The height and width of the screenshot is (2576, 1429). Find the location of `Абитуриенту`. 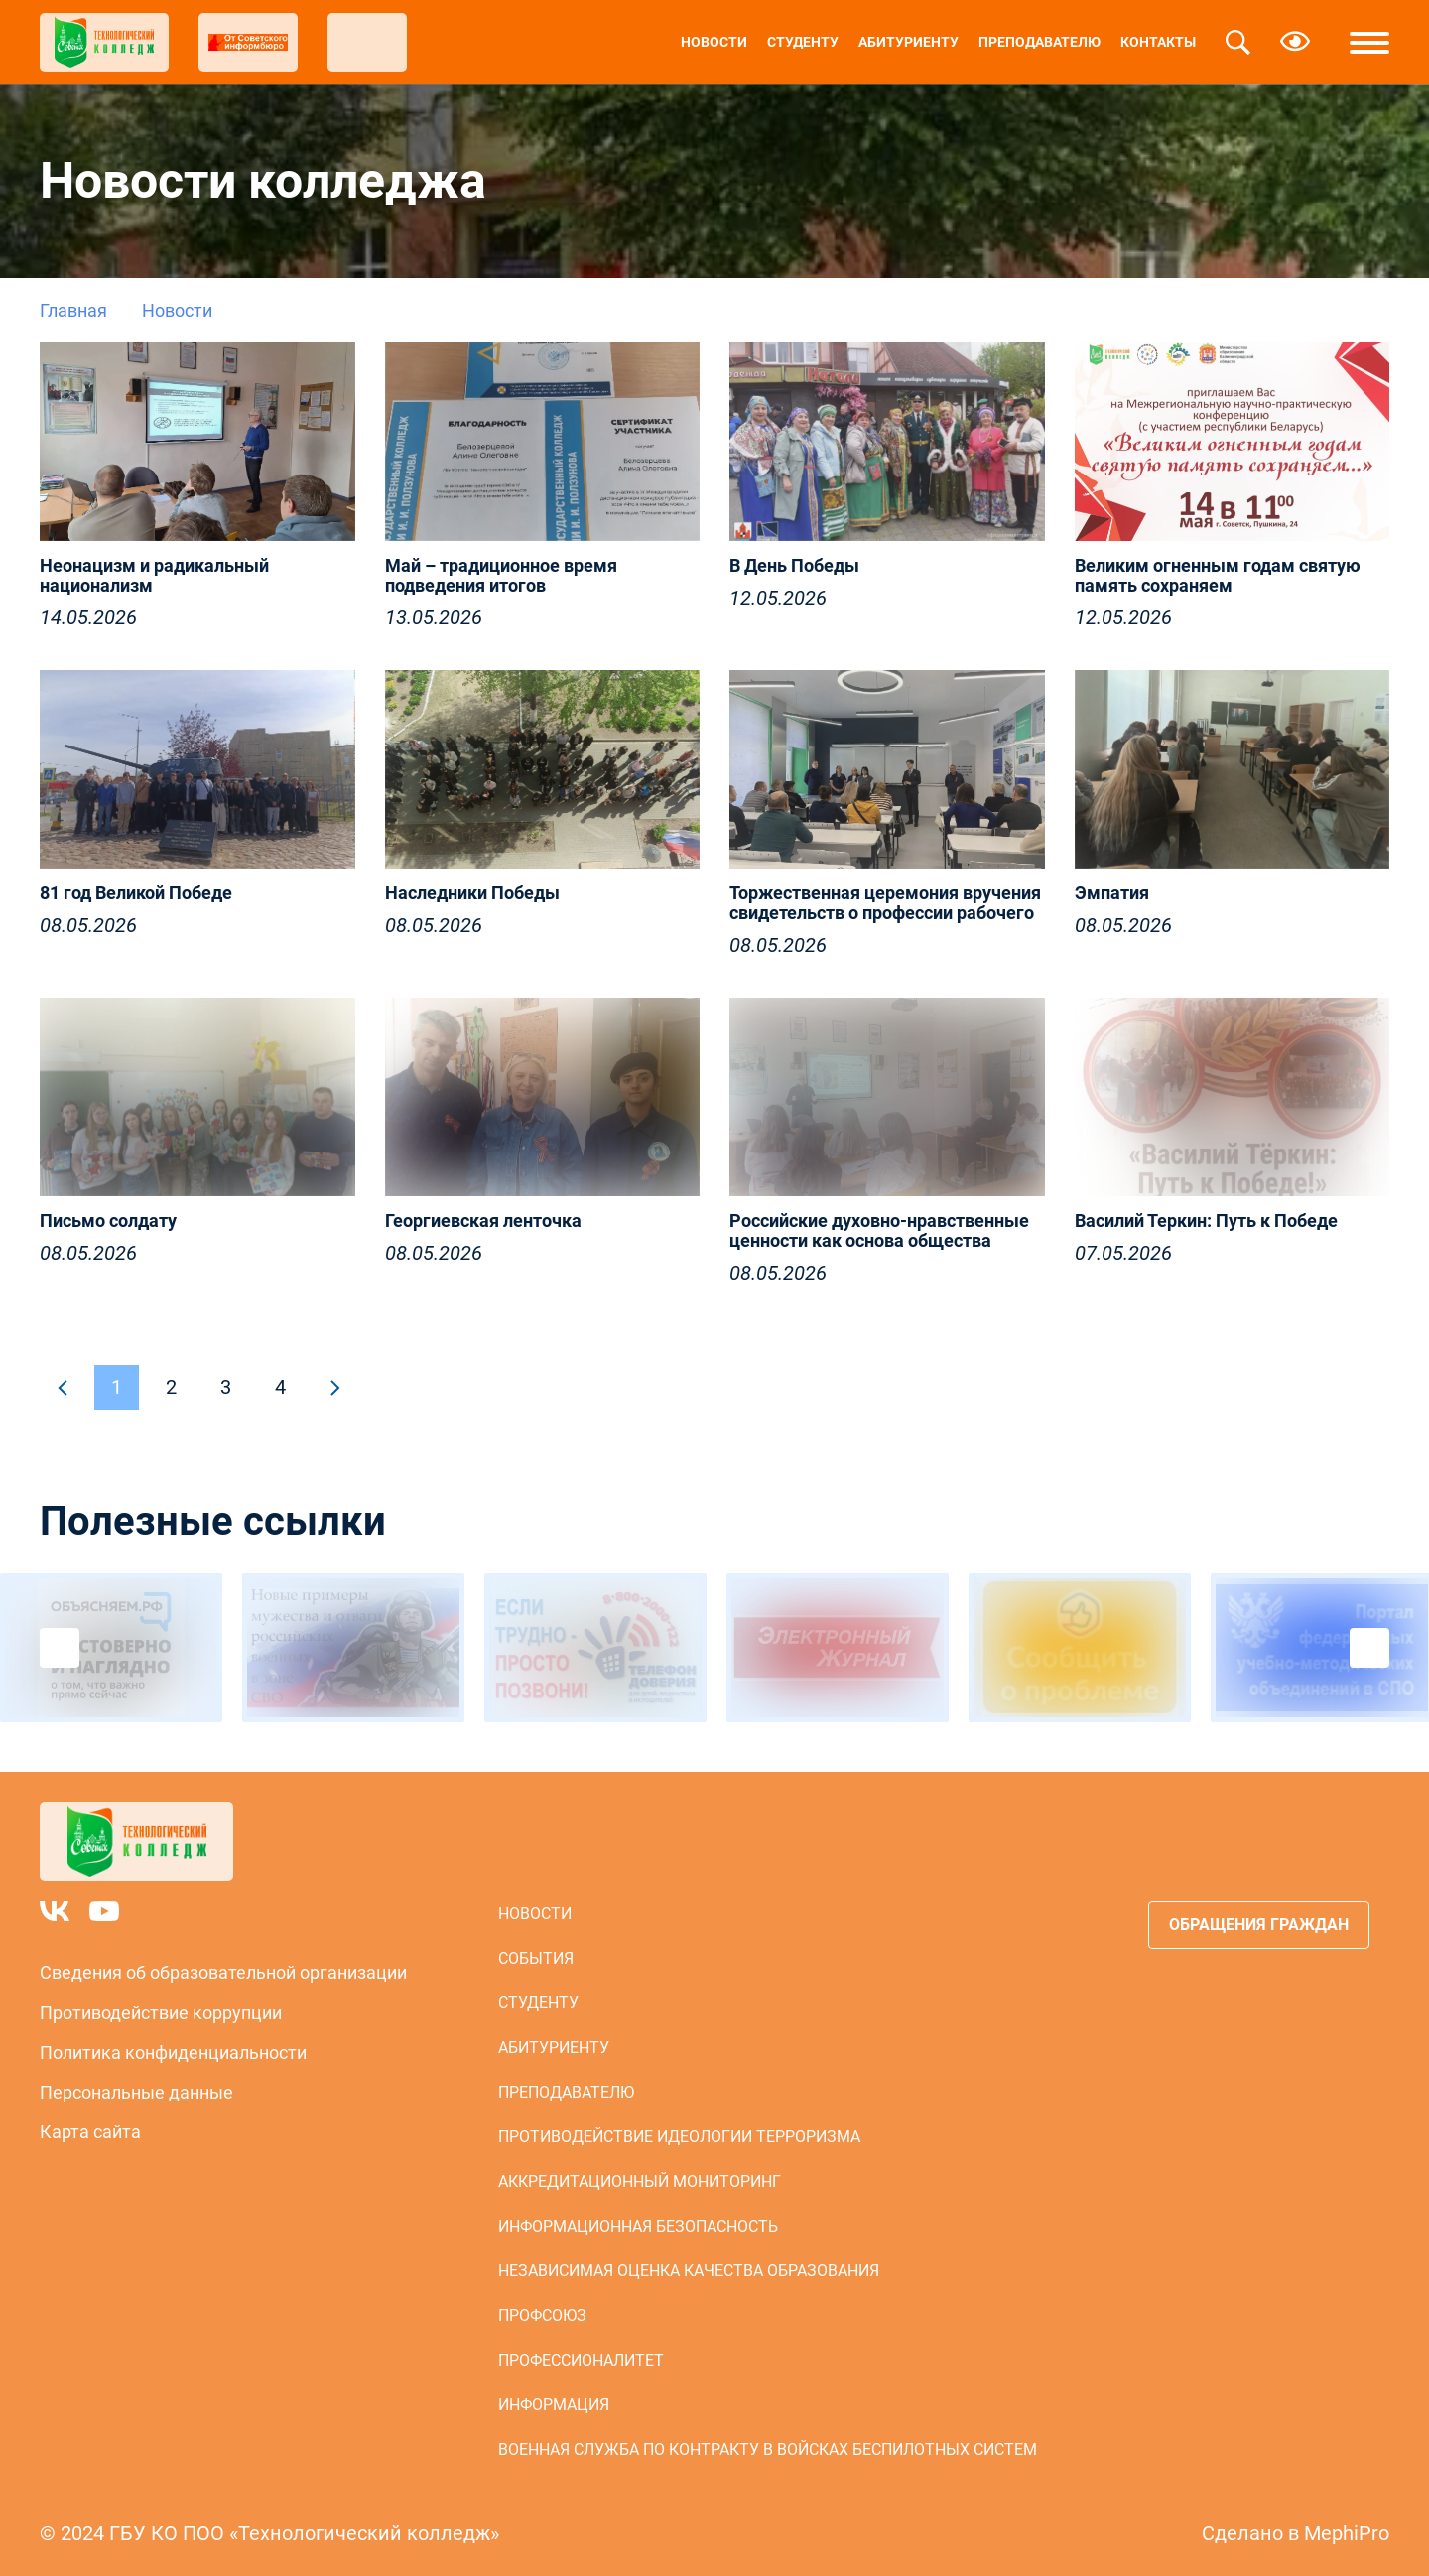

Абитуриенту is located at coordinates (908, 42).